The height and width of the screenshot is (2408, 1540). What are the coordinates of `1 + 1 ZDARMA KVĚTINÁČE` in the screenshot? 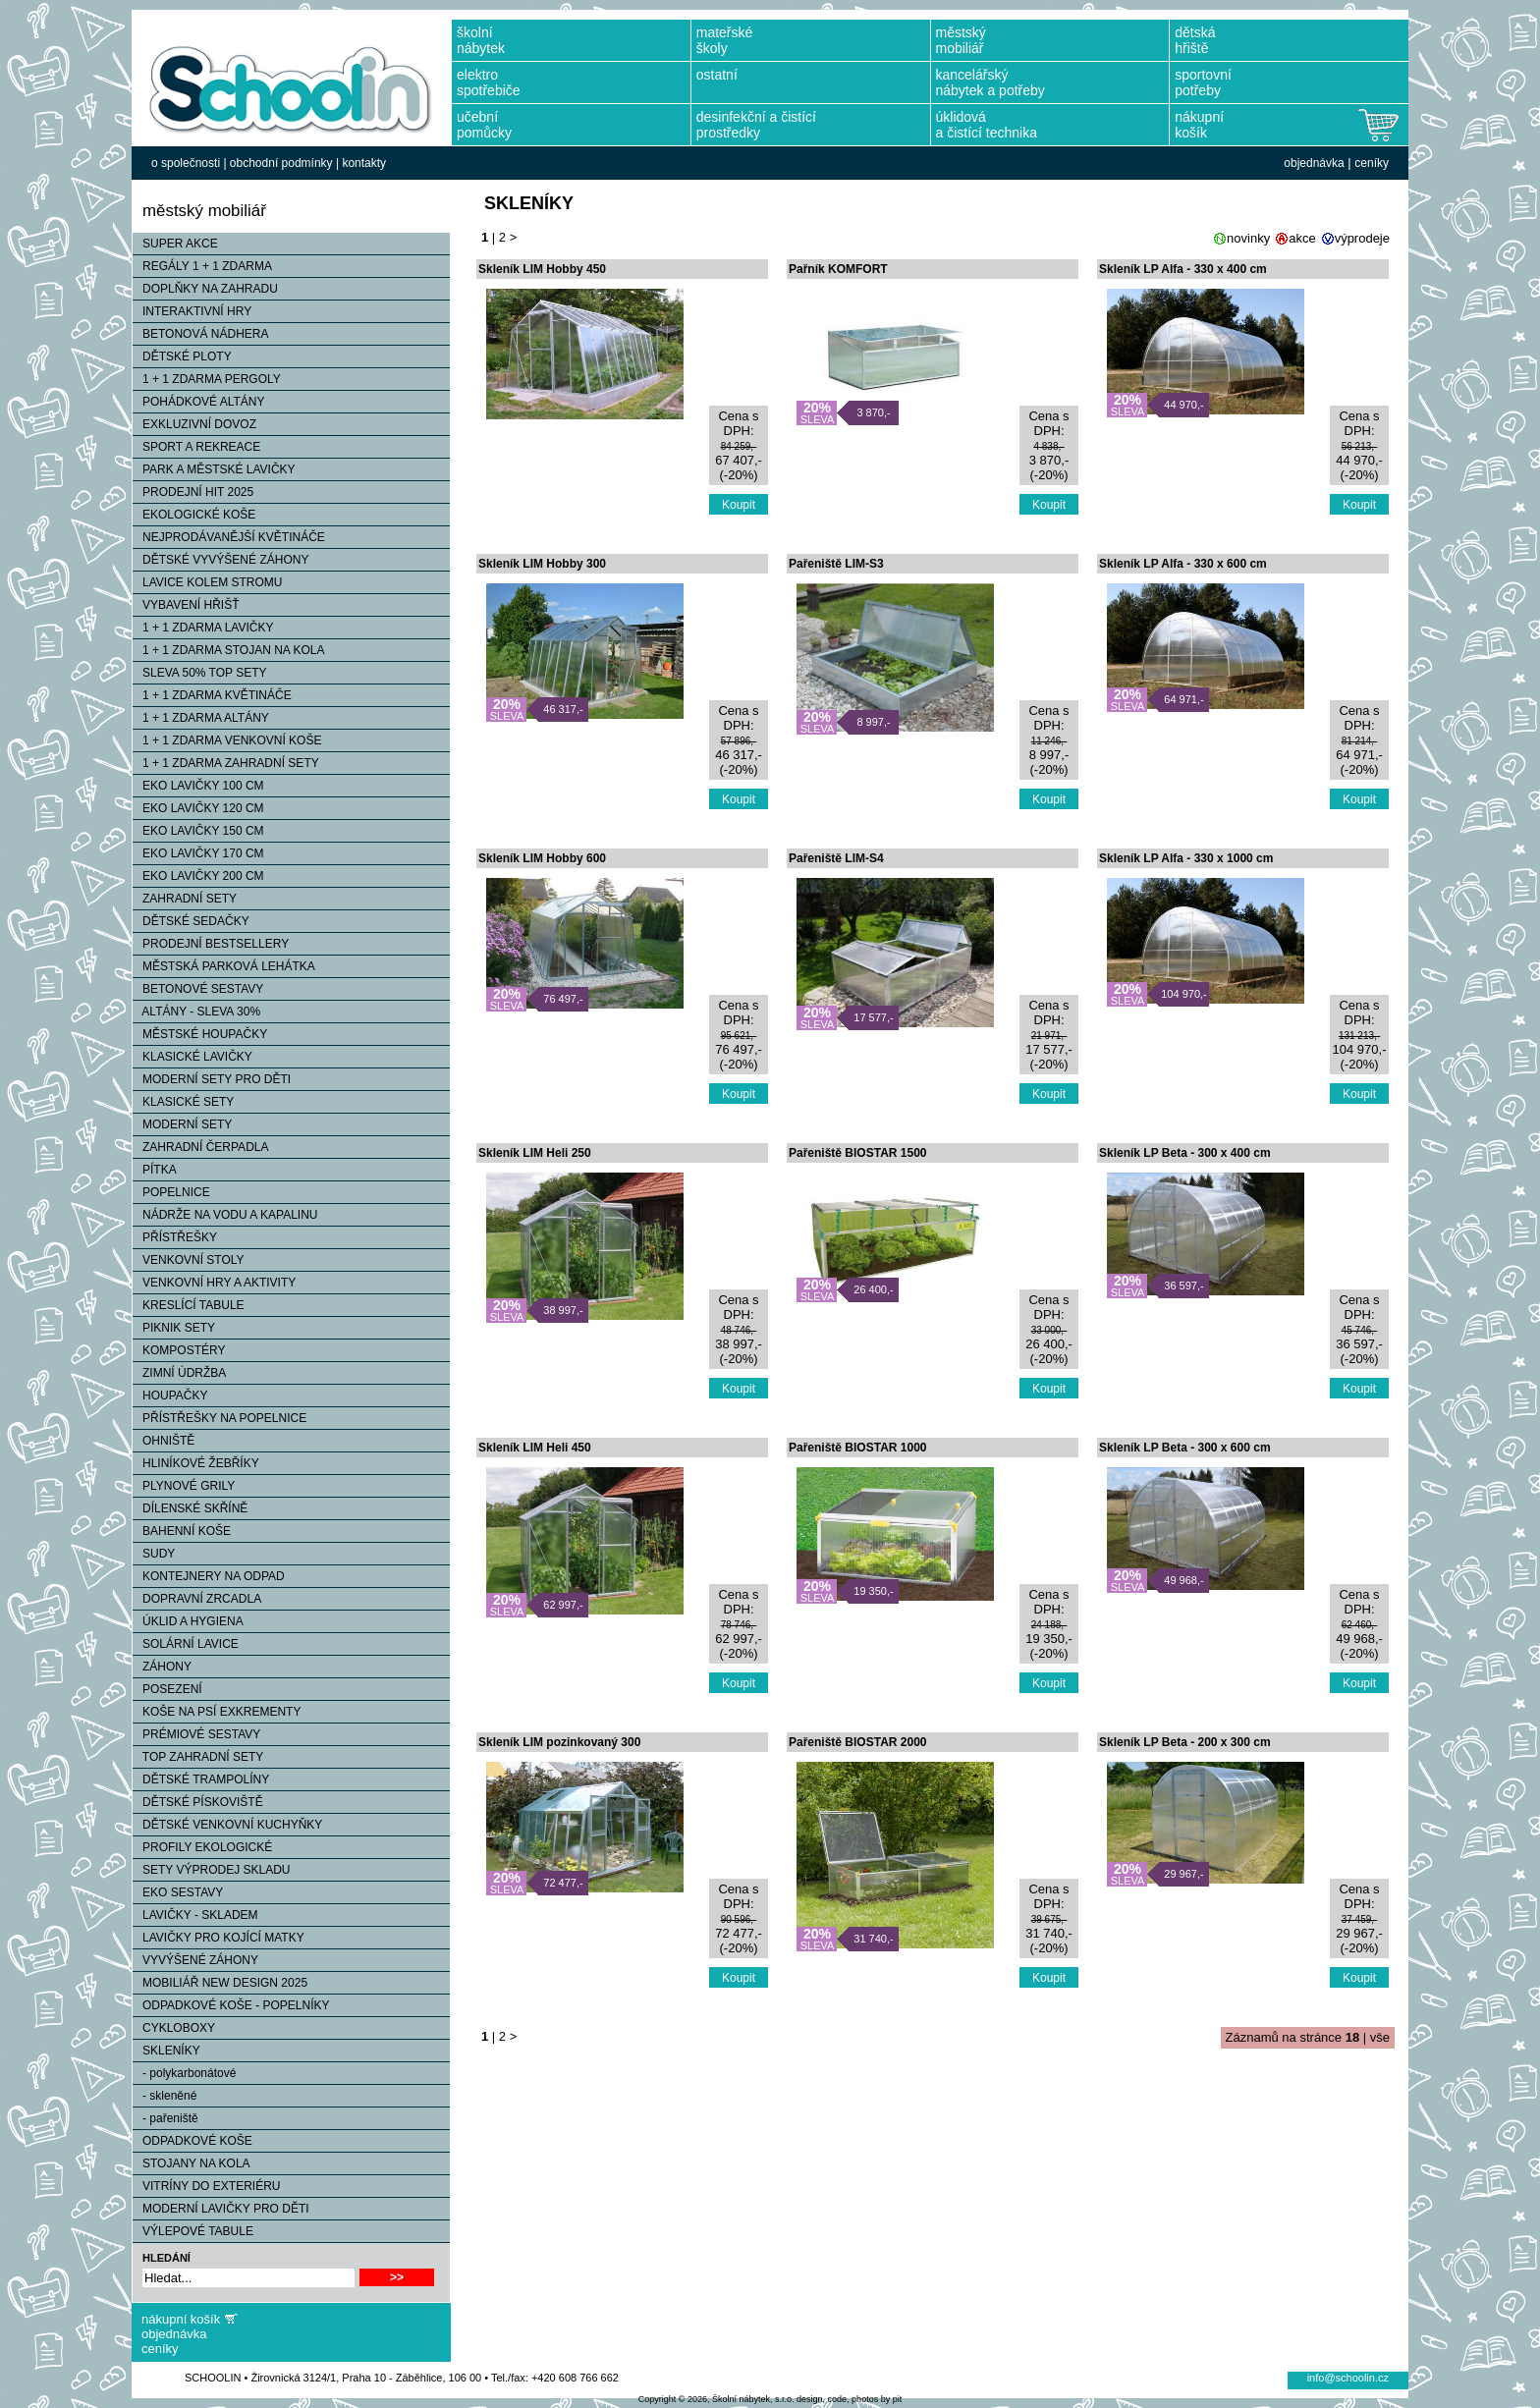 It's located at (212, 695).